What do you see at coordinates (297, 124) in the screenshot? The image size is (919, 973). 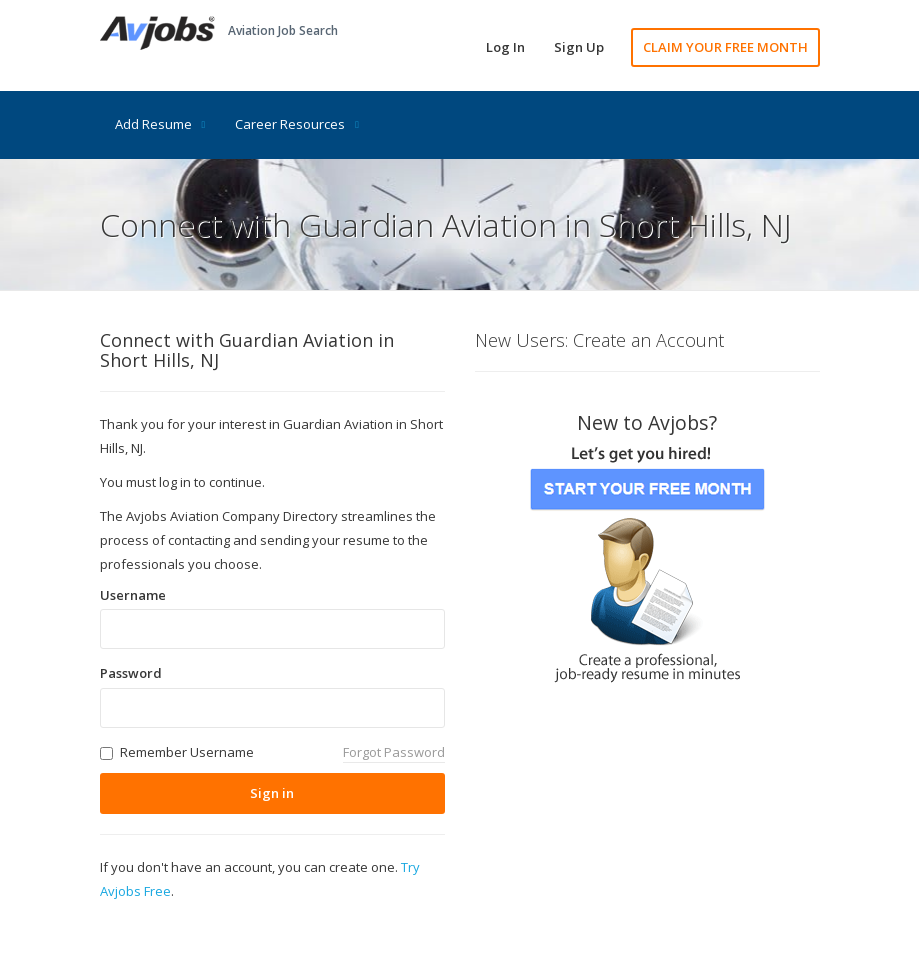 I see `Career Resources` at bounding box center [297, 124].